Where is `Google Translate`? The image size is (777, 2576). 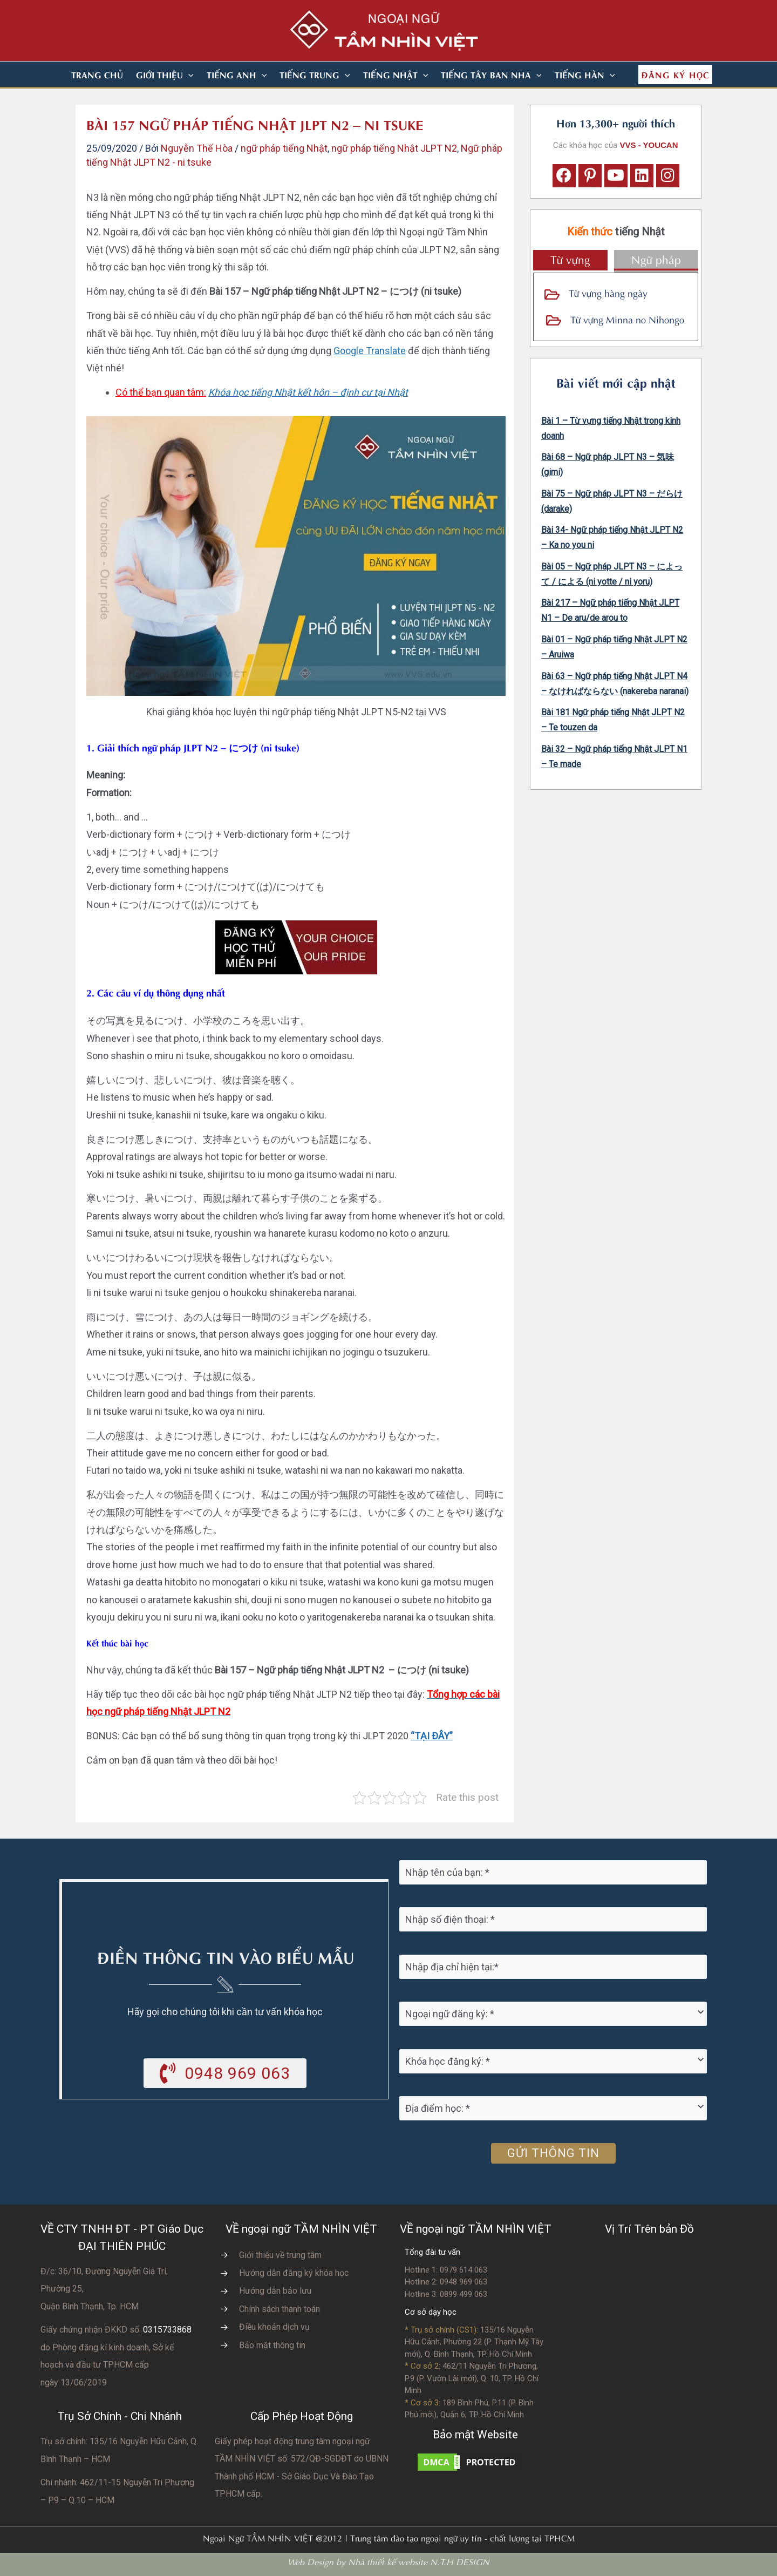 Google Translate is located at coordinates (369, 350).